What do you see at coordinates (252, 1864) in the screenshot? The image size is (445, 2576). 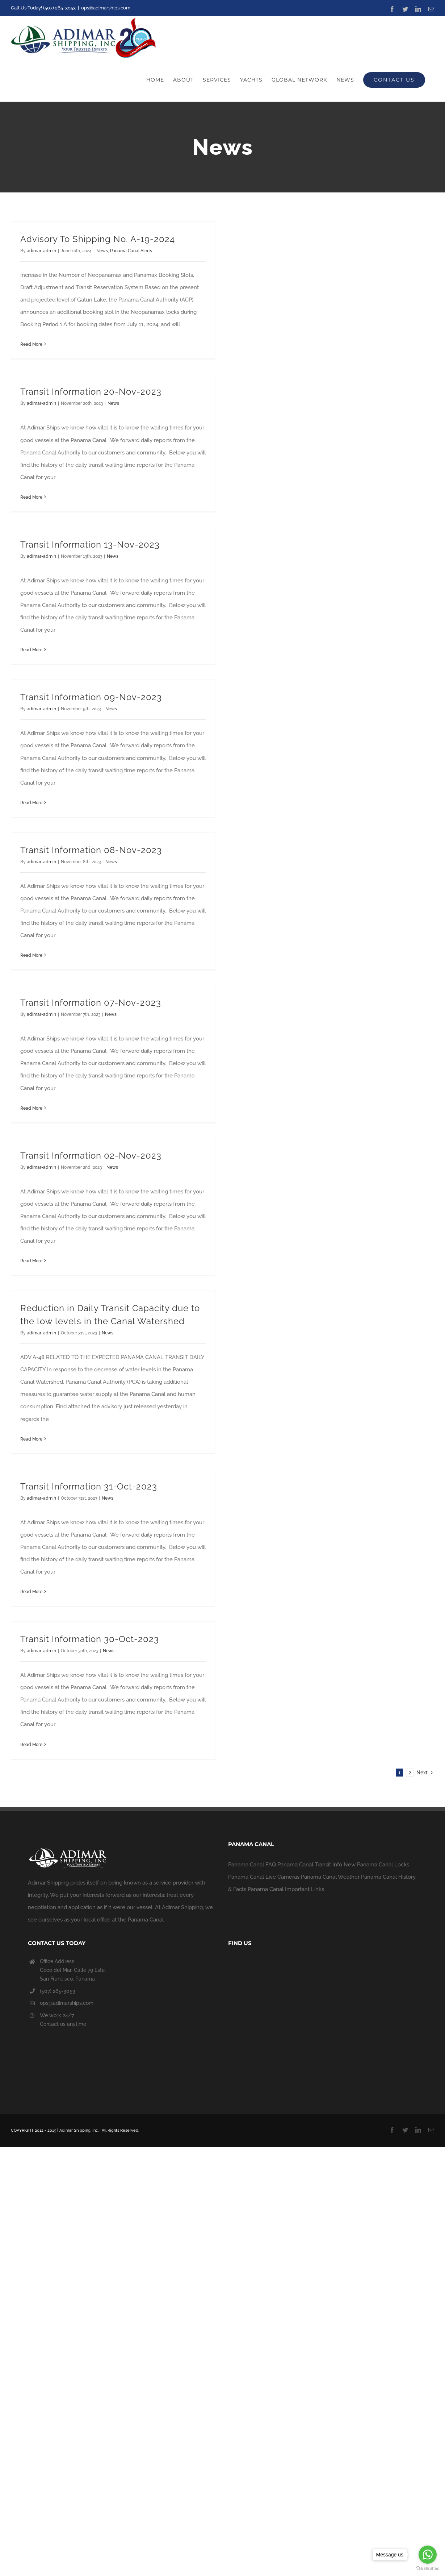 I see `Panama Canal FAQ` at bounding box center [252, 1864].